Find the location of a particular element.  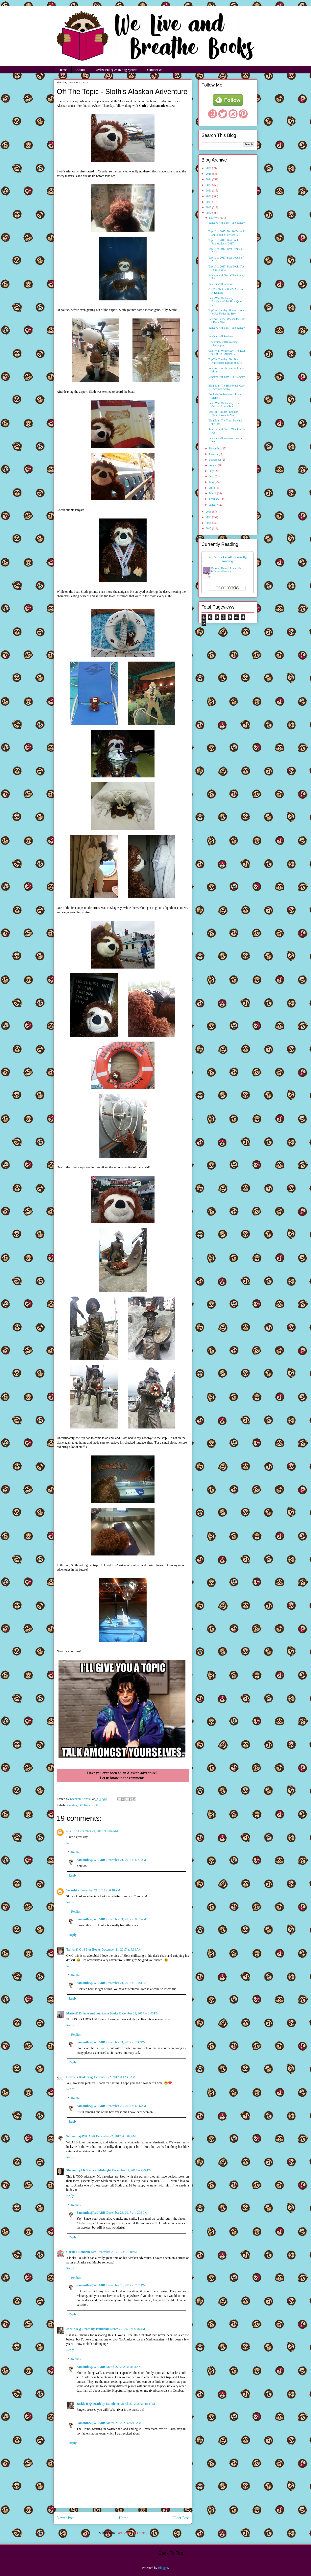

Blogger is located at coordinates (163, 2567).